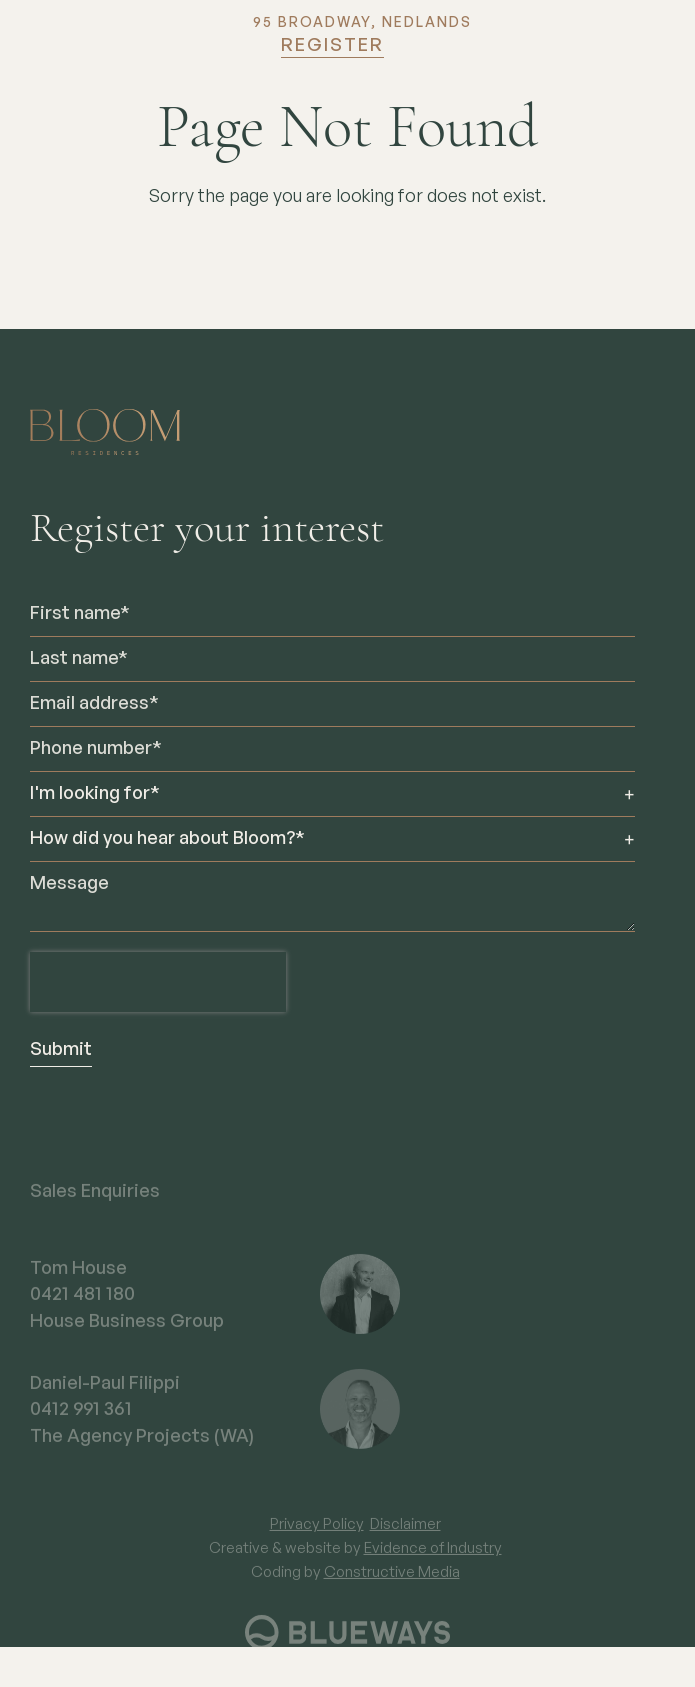  What do you see at coordinates (362, 23) in the screenshot?
I see `95 BROADWAY, NEDLANDS` at bounding box center [362, 23].